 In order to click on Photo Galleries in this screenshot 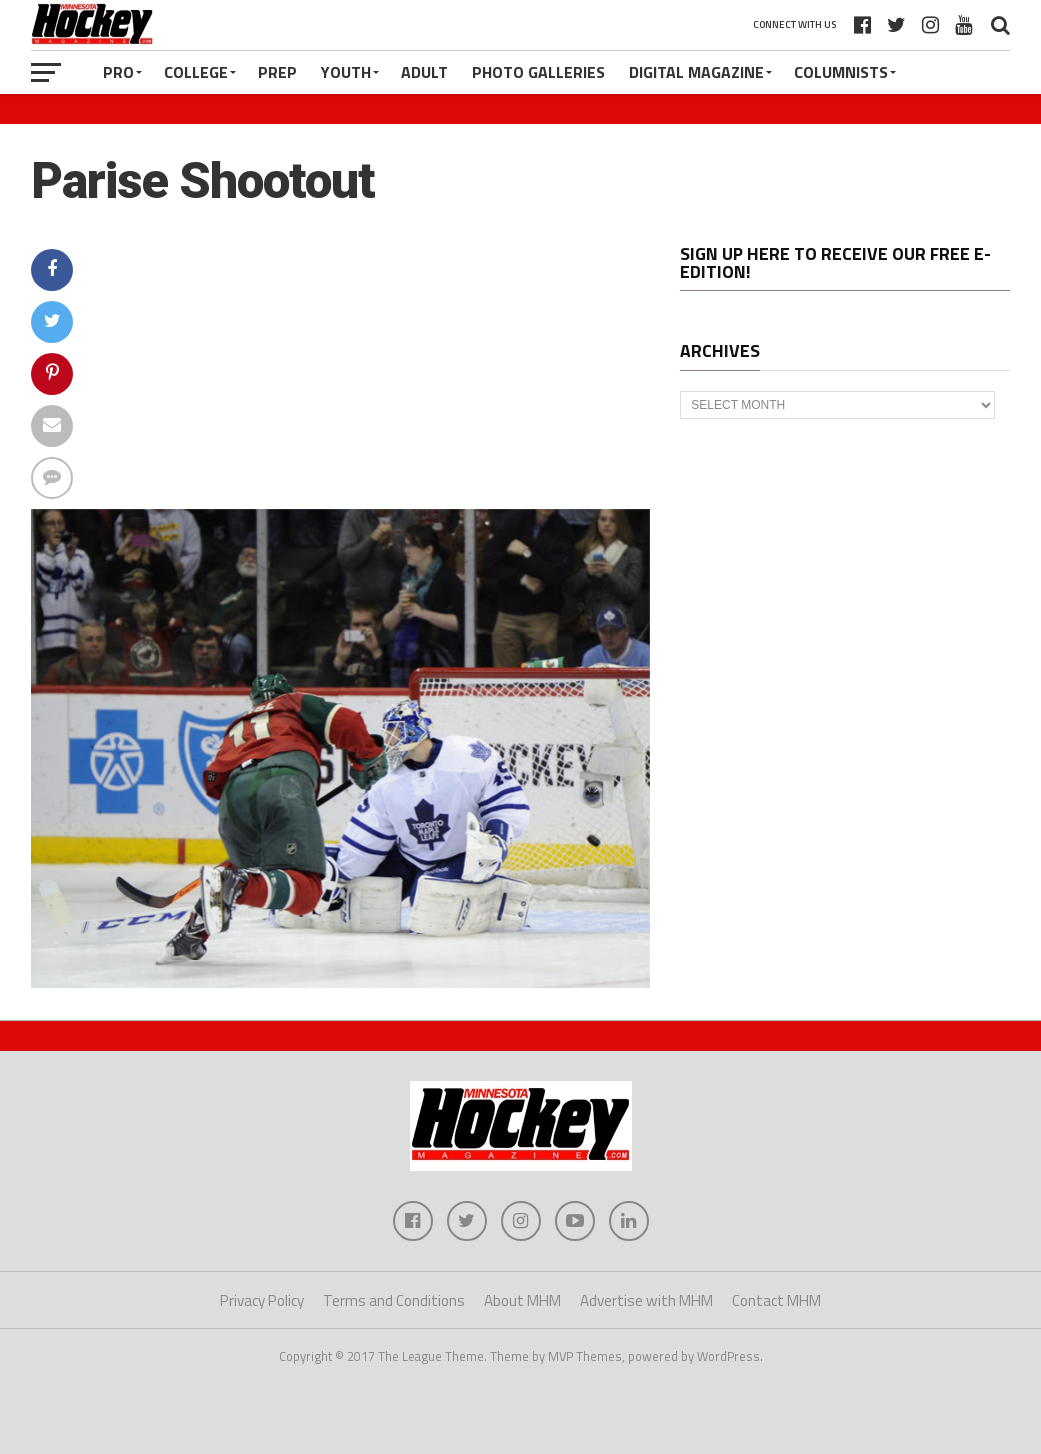, I will do `click(538, 72)`.